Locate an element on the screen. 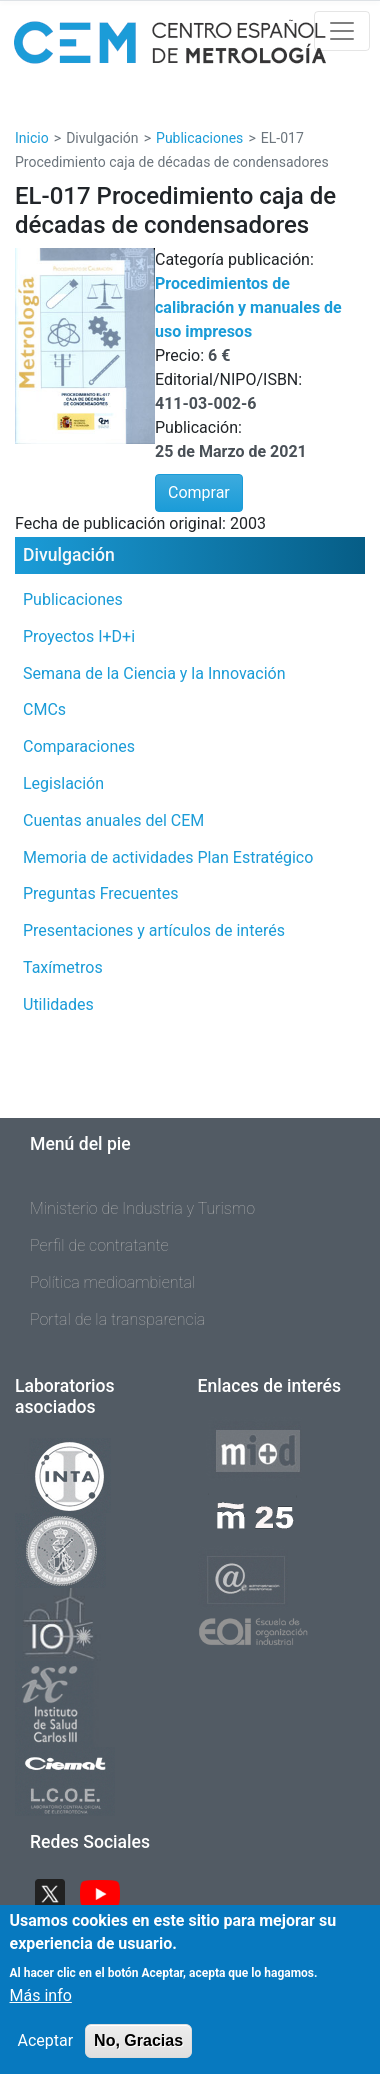 The height and width of the screenshot is (2074, 380). Utilidades is located at coordinates (58, 1004).